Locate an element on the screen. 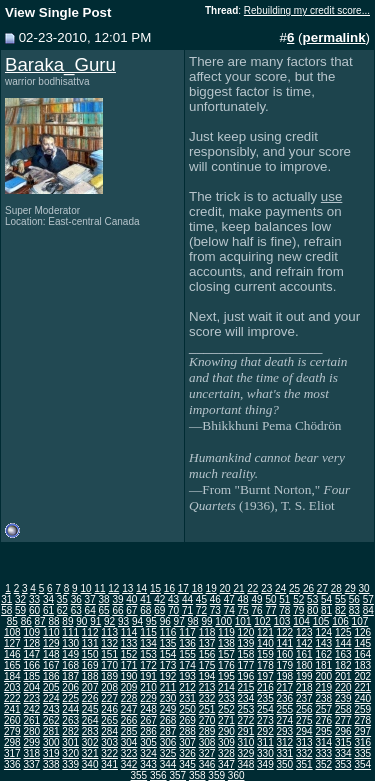 The image size is (375, 781). 256 is located at coordinates (304, 709).